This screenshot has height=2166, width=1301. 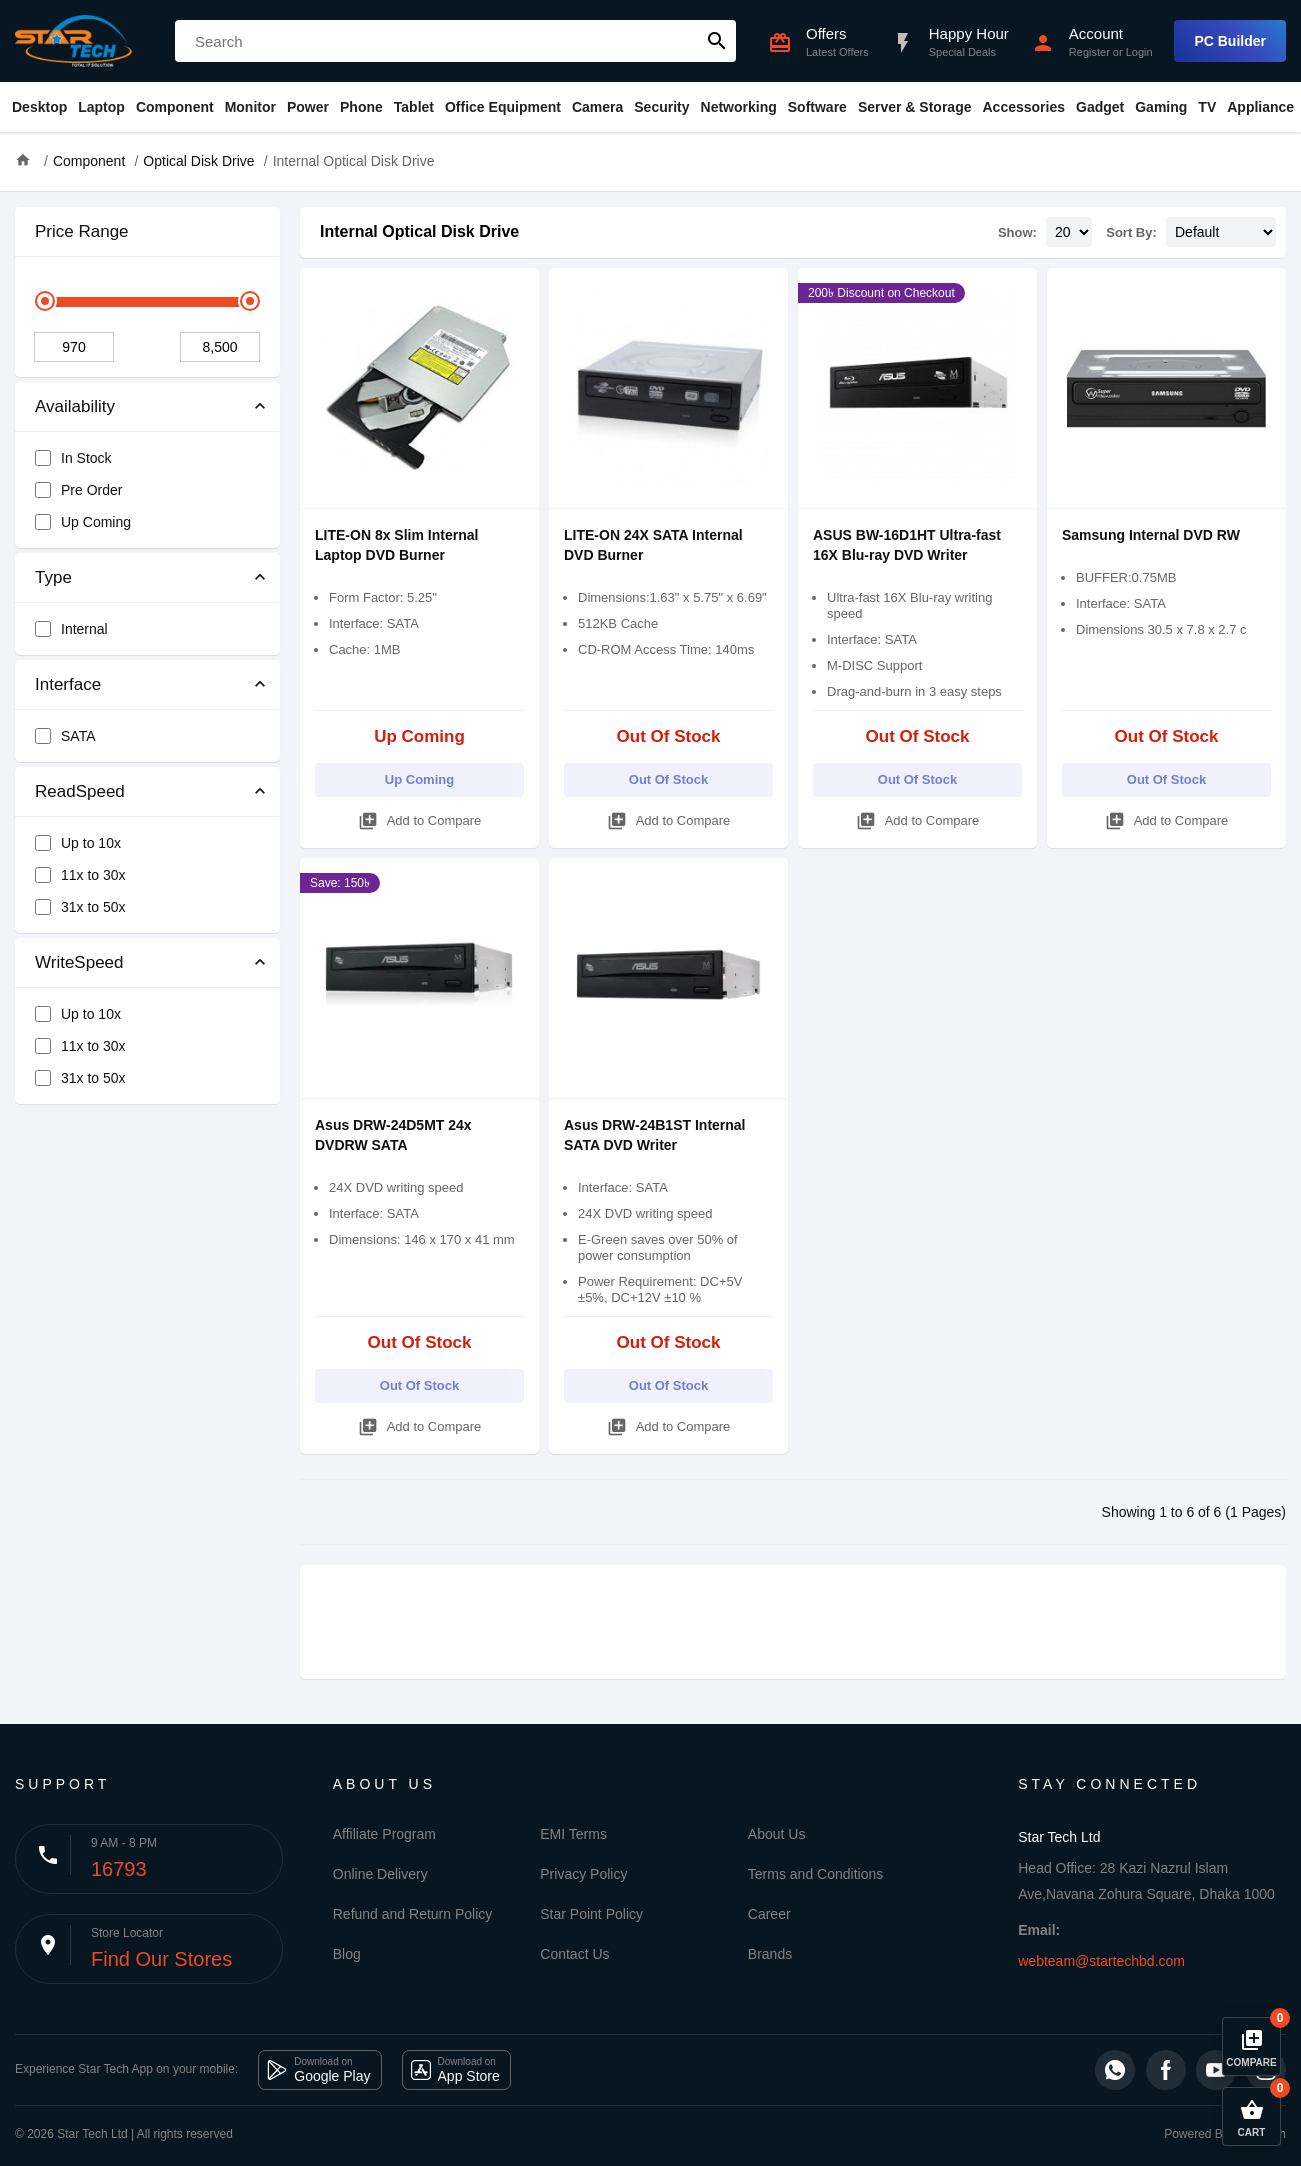 What do you see at coordinates (915, 107) in the screenshot?
I see `Server & Storage` at bounding box center [915, 107].